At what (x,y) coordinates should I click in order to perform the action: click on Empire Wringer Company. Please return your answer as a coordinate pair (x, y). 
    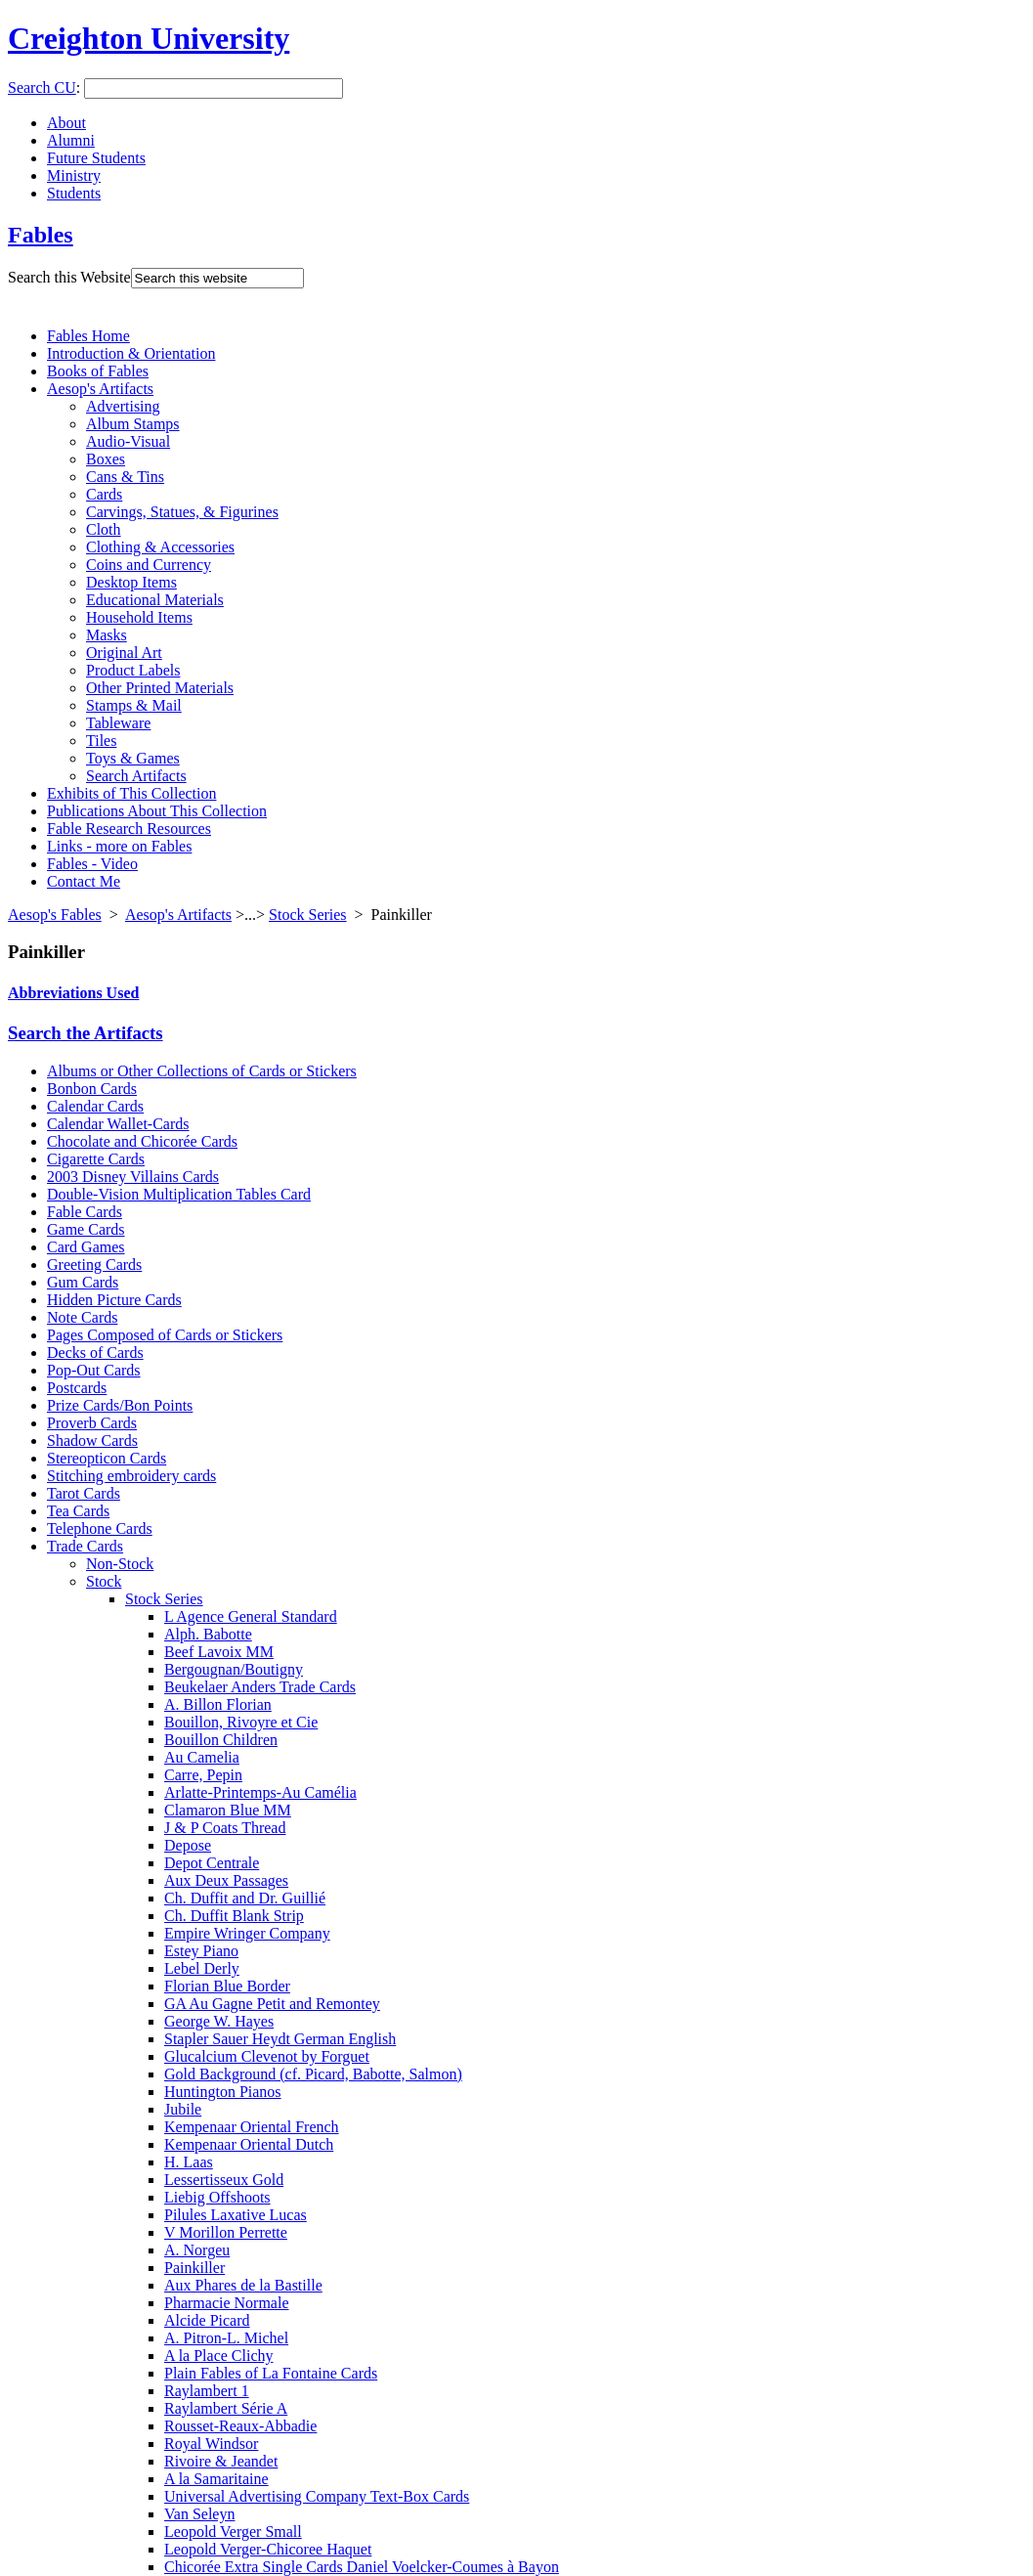
    Looking at the image, I should click on (247, 1933).